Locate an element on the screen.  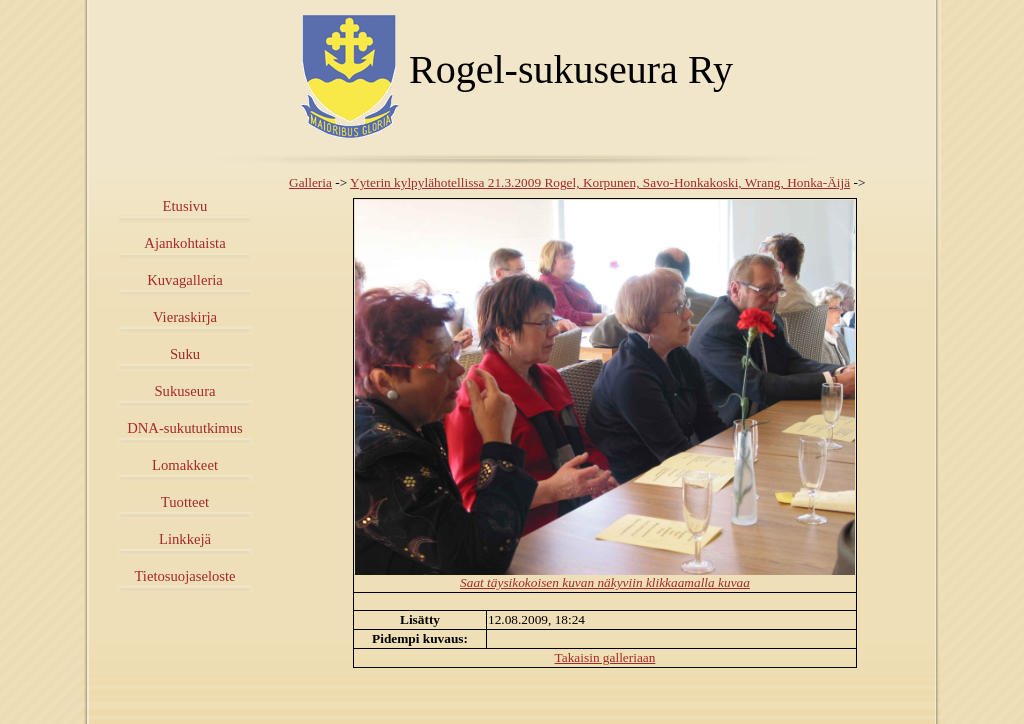
Linkkejä is located at coordinates (185, 539).